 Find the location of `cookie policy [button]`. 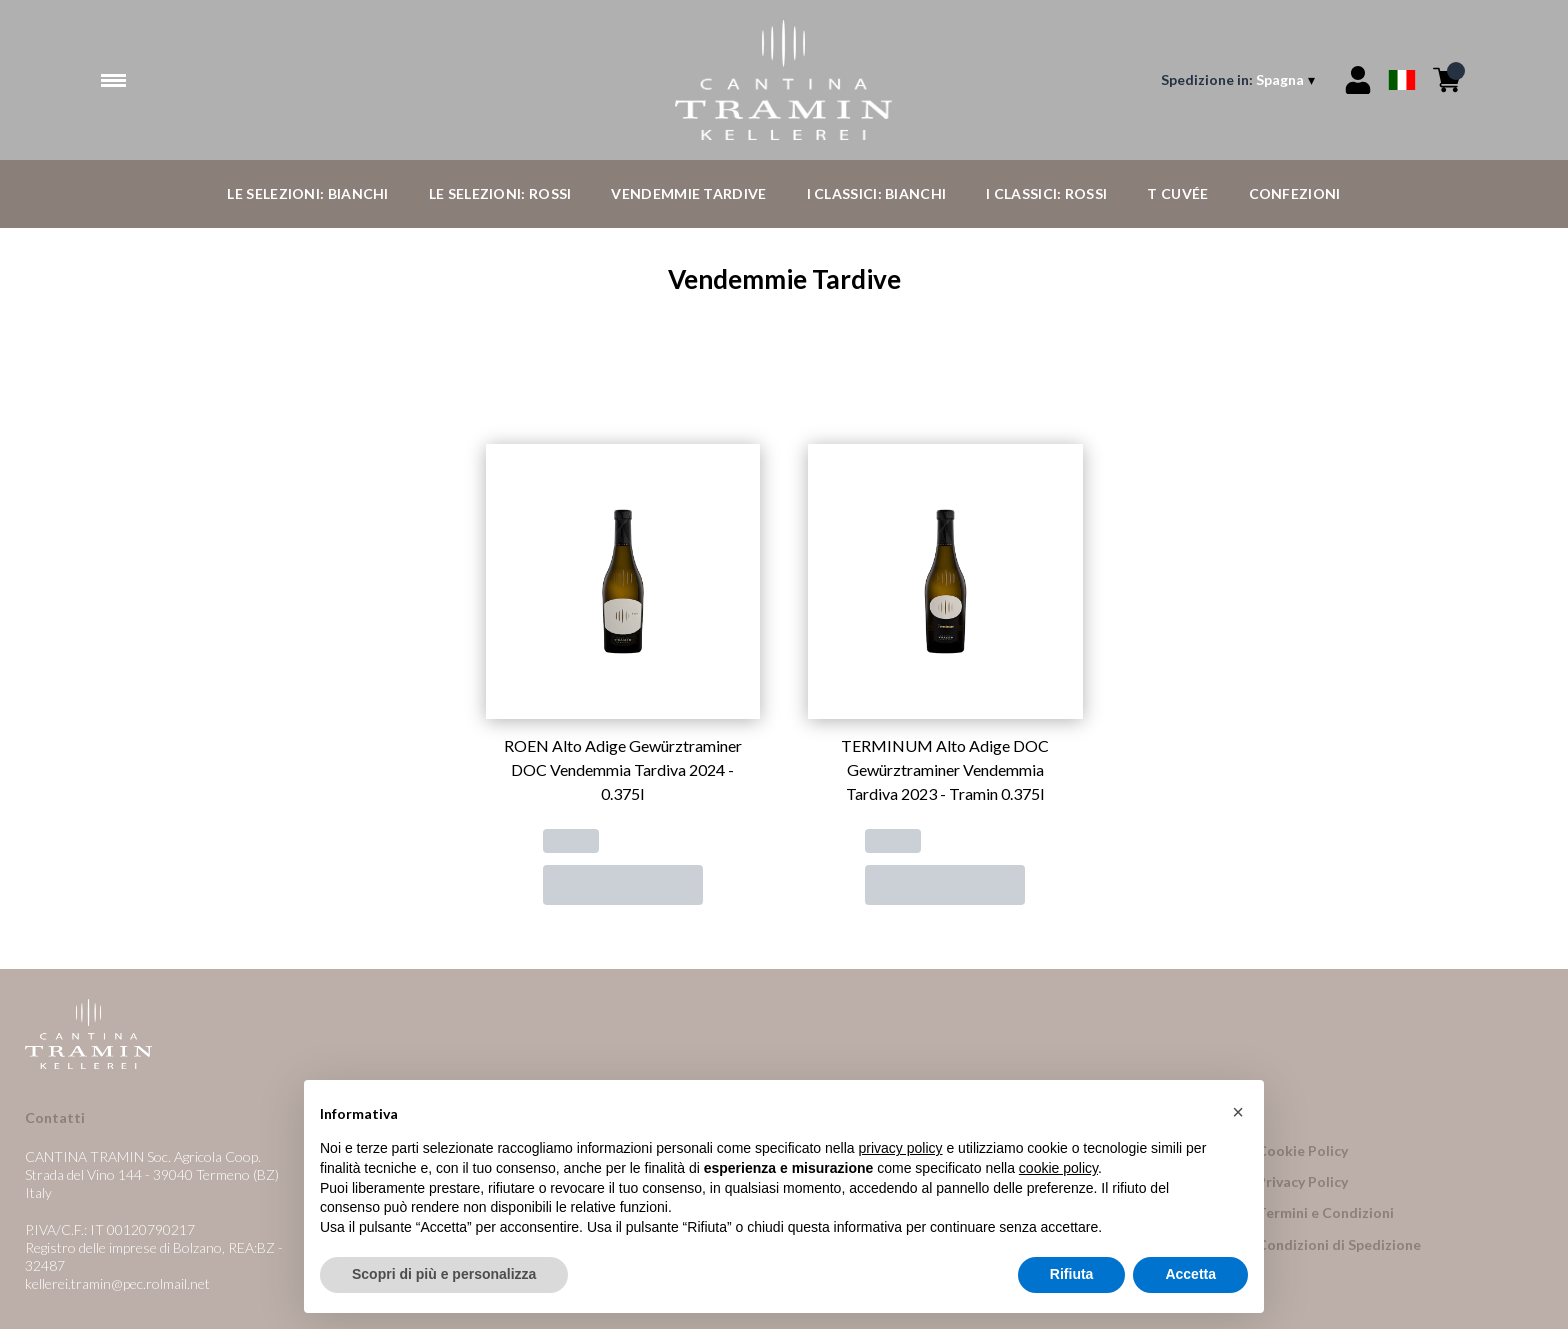

cookie policy [button] is located at coordinates (1058, 1171).